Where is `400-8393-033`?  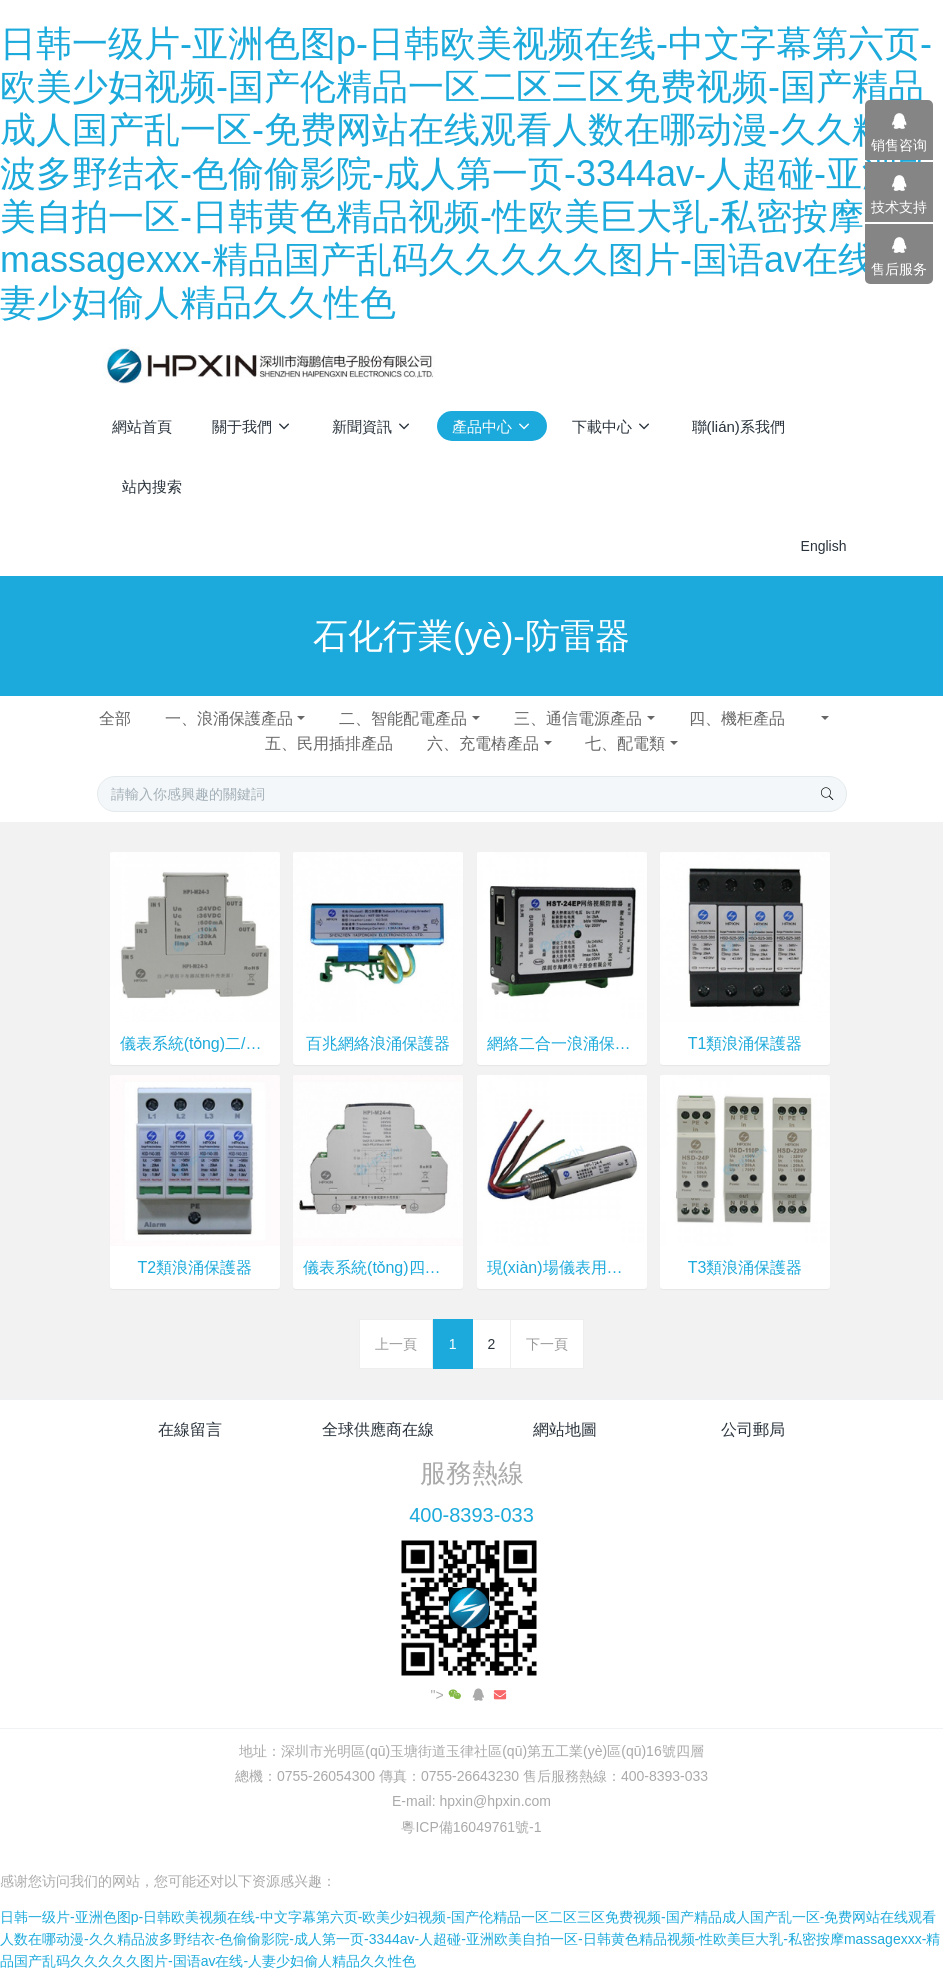 400-8393-033 is located at coordinates (471, 1515).